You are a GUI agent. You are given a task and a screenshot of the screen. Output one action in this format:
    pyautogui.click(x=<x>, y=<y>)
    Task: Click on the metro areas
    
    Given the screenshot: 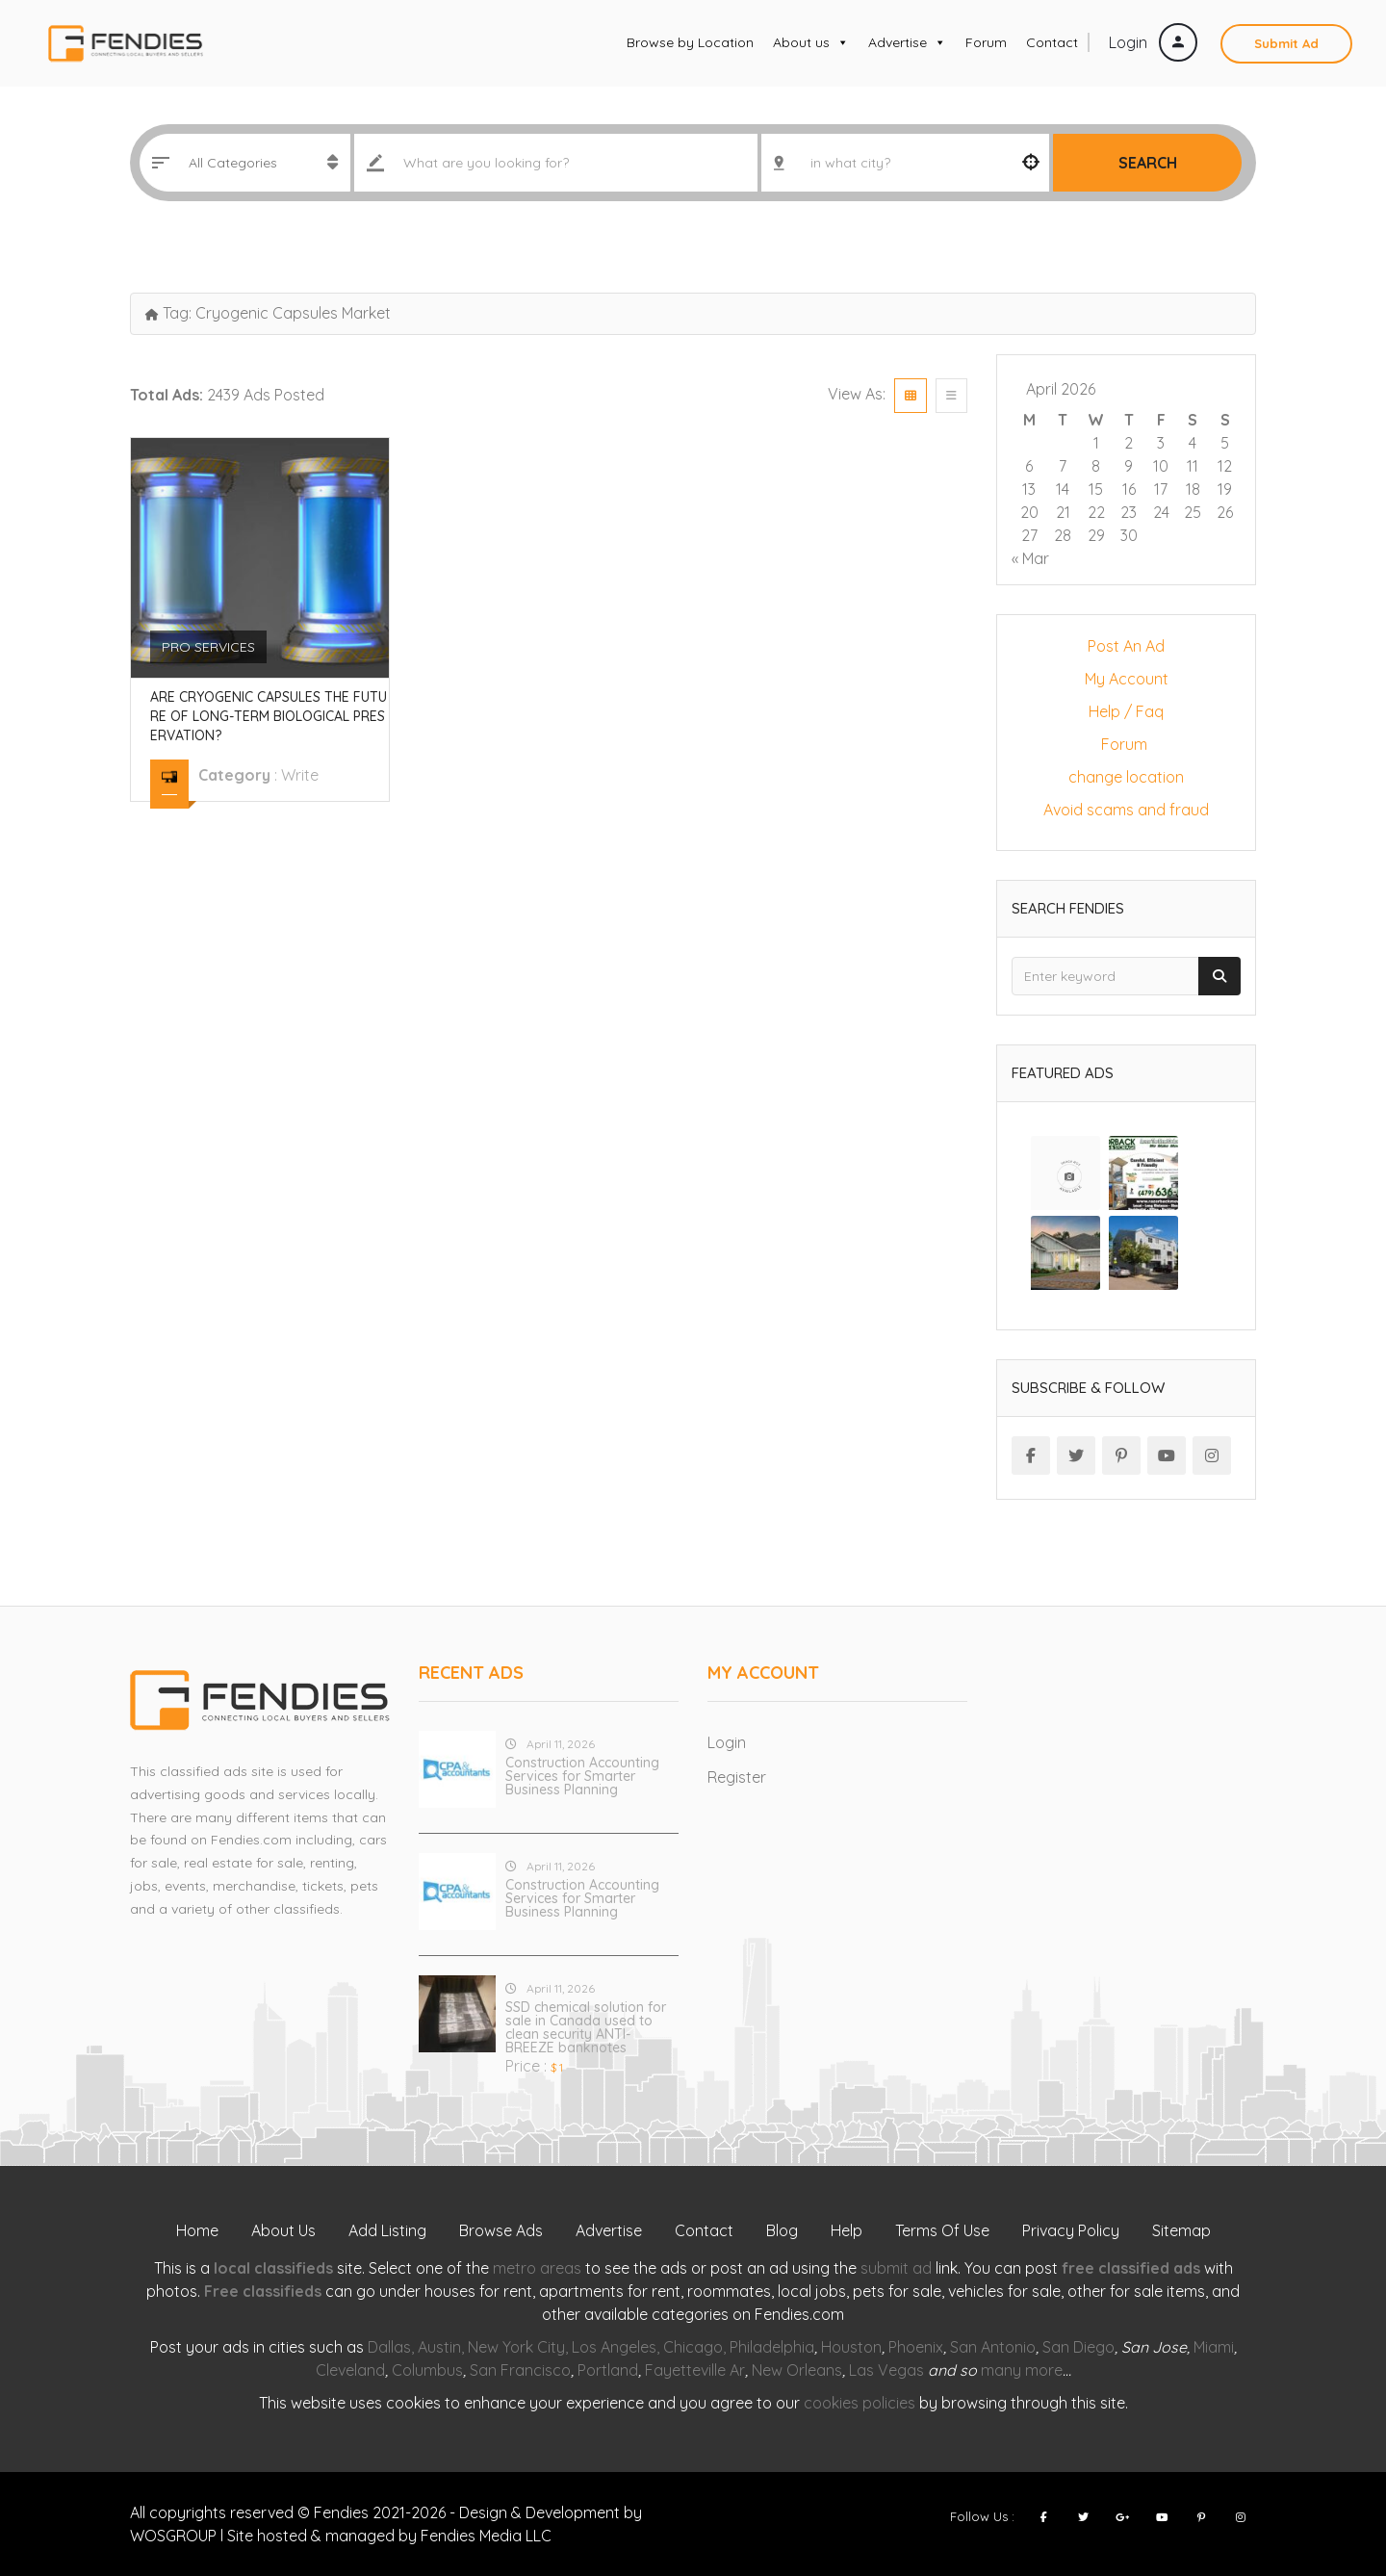 What is the action you would take?
    pyautogui.click(x=537, y=2268)
    